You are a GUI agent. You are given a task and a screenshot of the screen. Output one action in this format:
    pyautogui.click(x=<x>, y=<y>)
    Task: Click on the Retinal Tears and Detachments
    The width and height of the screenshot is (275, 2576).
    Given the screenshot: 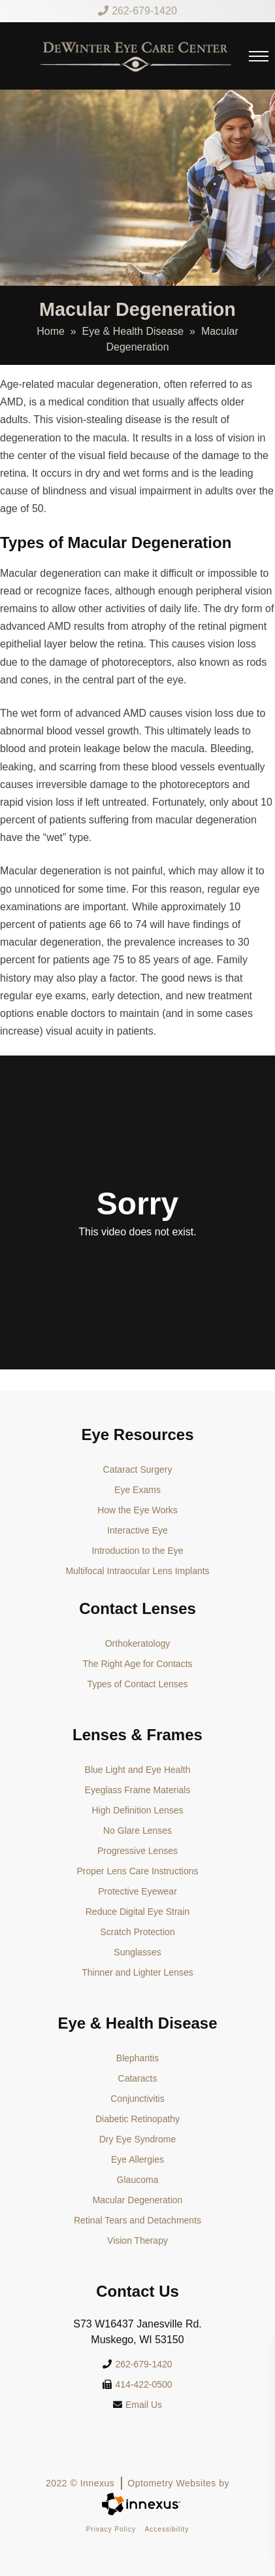 What is the action you would take?
    pyautogui.click(x=137, y=2220)
    